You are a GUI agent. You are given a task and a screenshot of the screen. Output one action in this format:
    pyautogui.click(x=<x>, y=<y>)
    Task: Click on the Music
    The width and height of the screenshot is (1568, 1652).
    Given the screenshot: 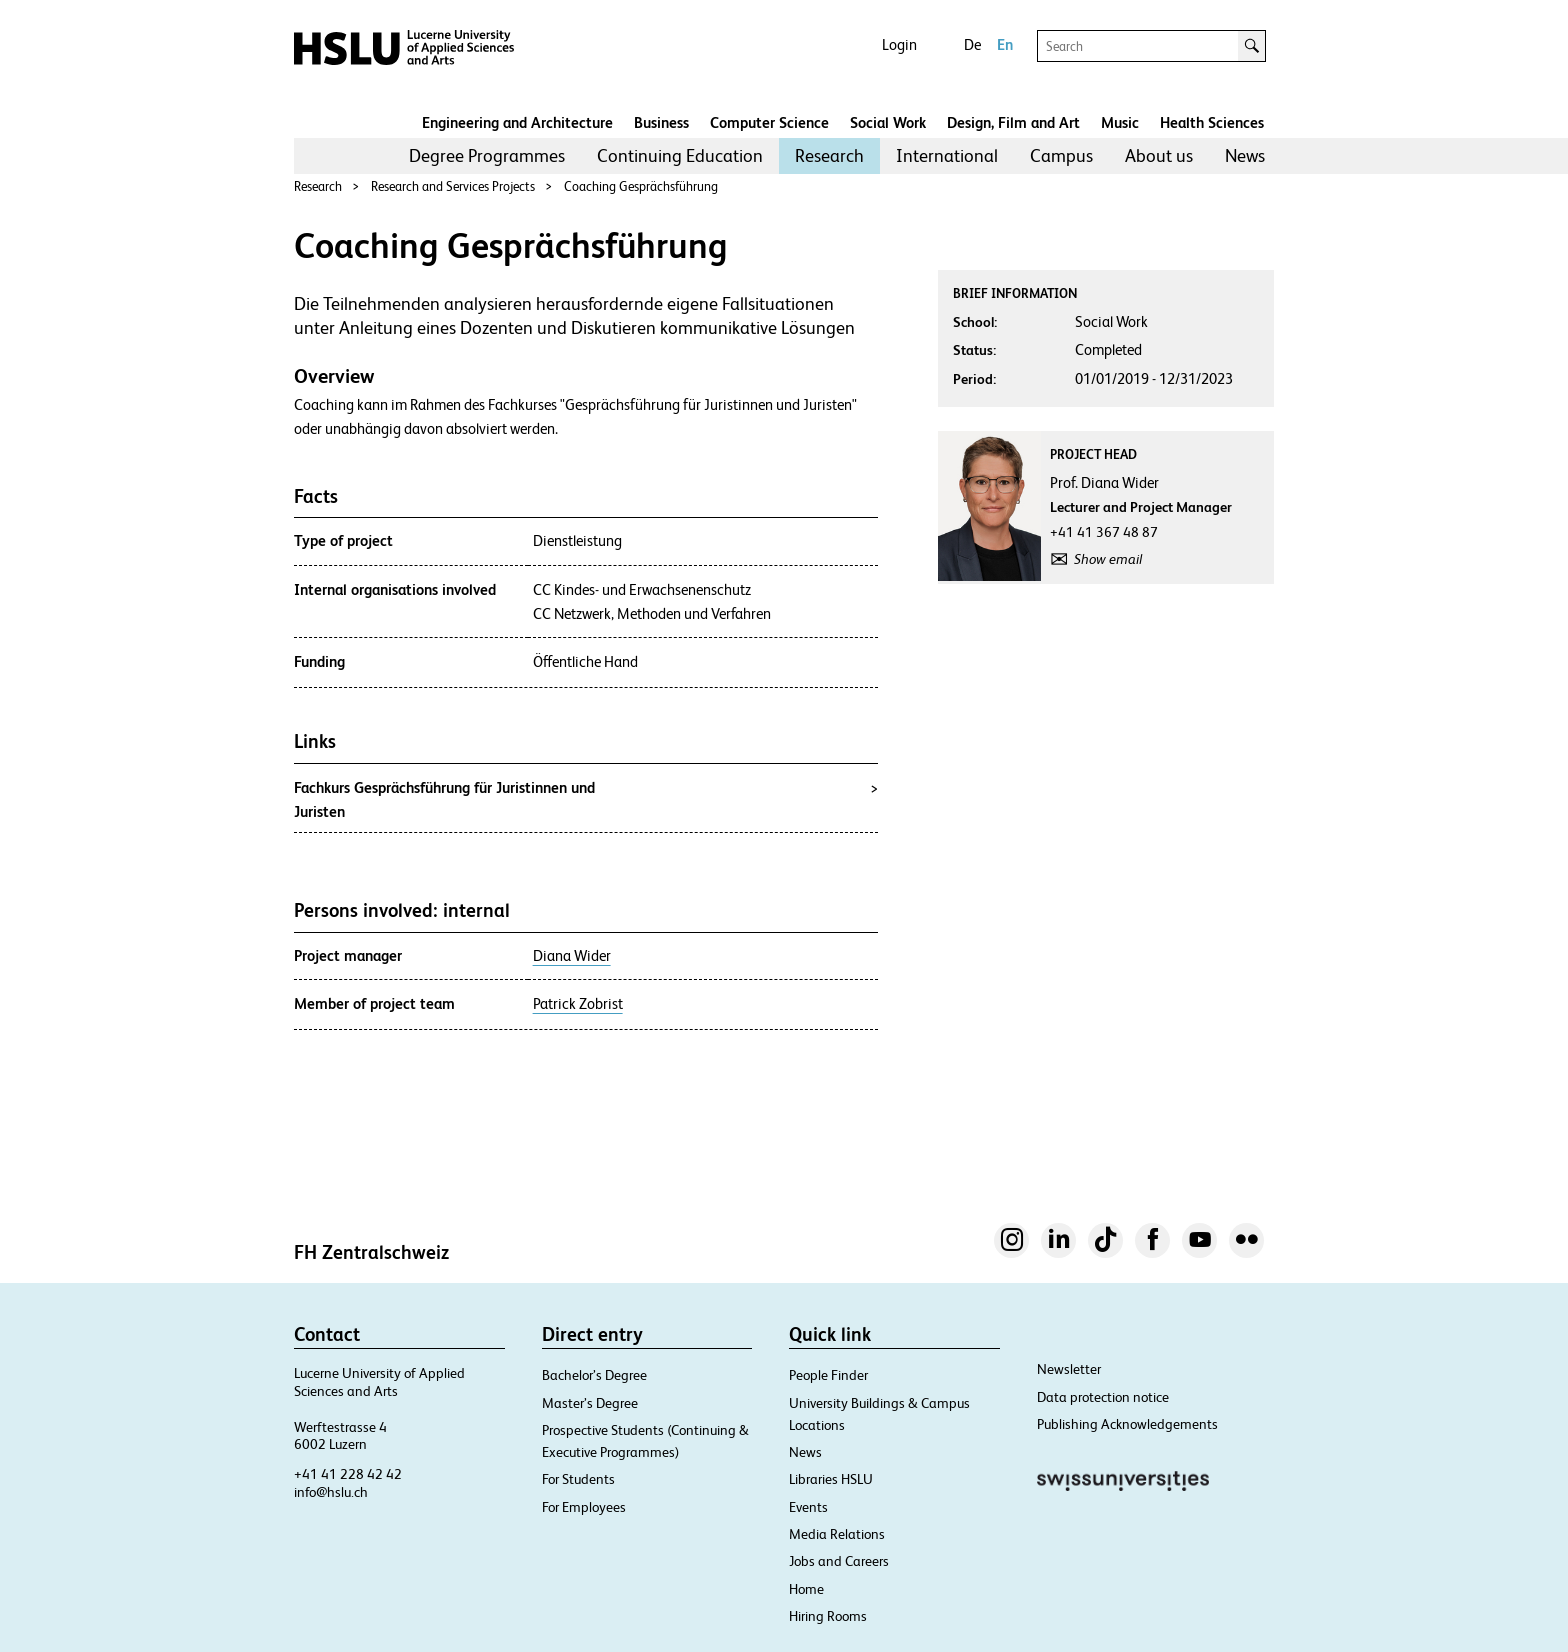 What is the action you would take?
    pyautogui.click(x=1120, y=122)
    